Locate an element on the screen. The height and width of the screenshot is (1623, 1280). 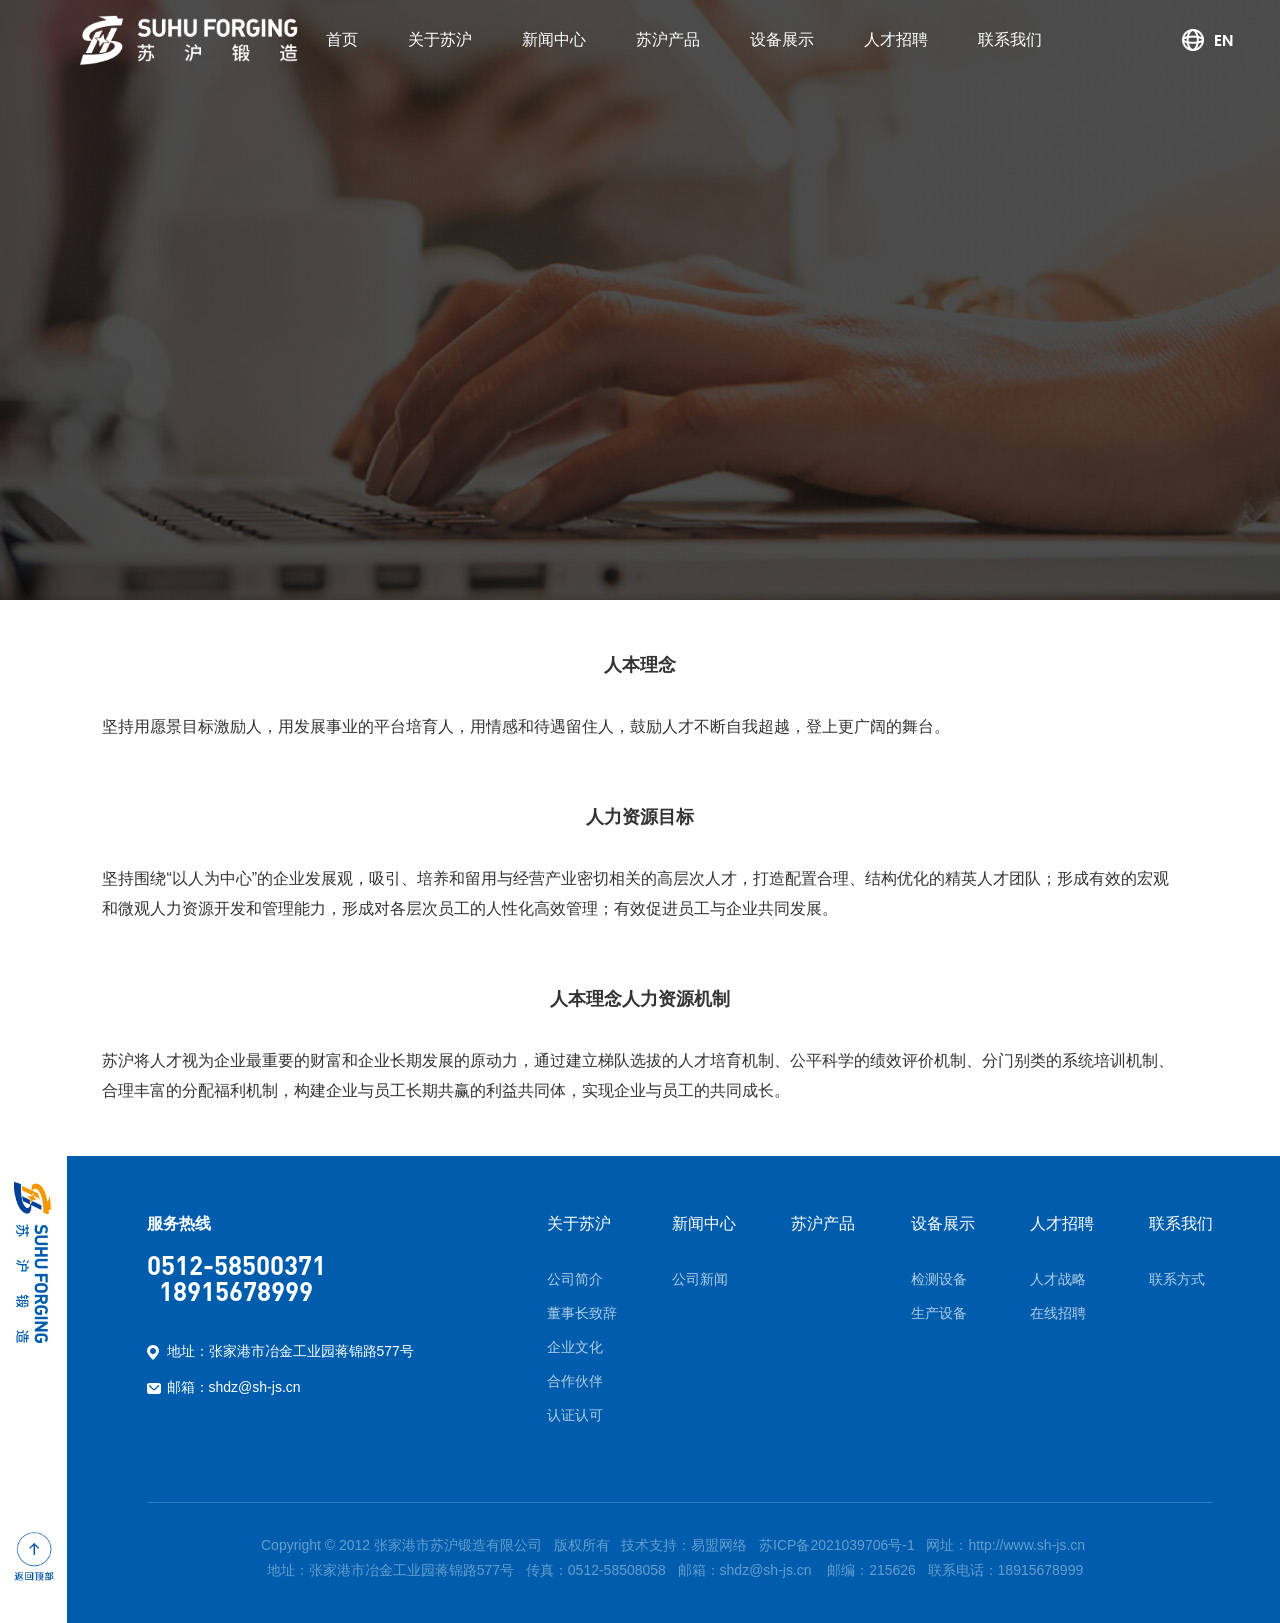
企业文化 is located at coordinates (575, 1347).